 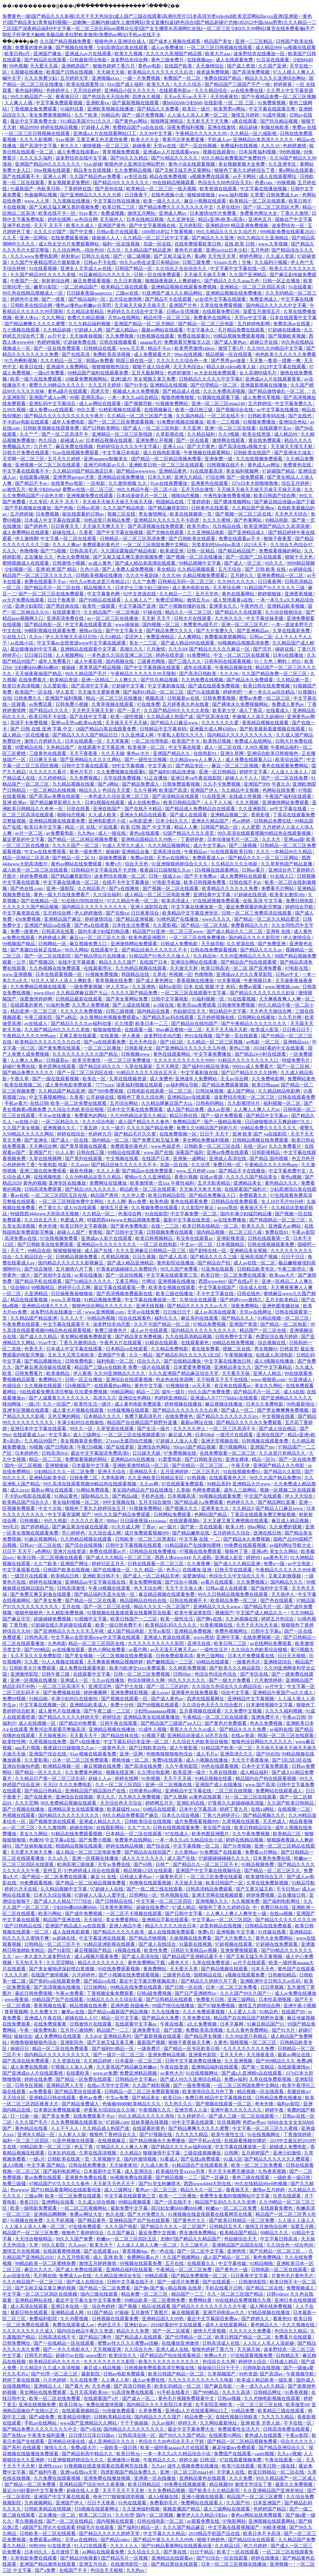 What do you see at coordinates (60, 2183) in the screenshot?
I see `97精品国产97久久久久久春色` at bounding box center [60, 2183].